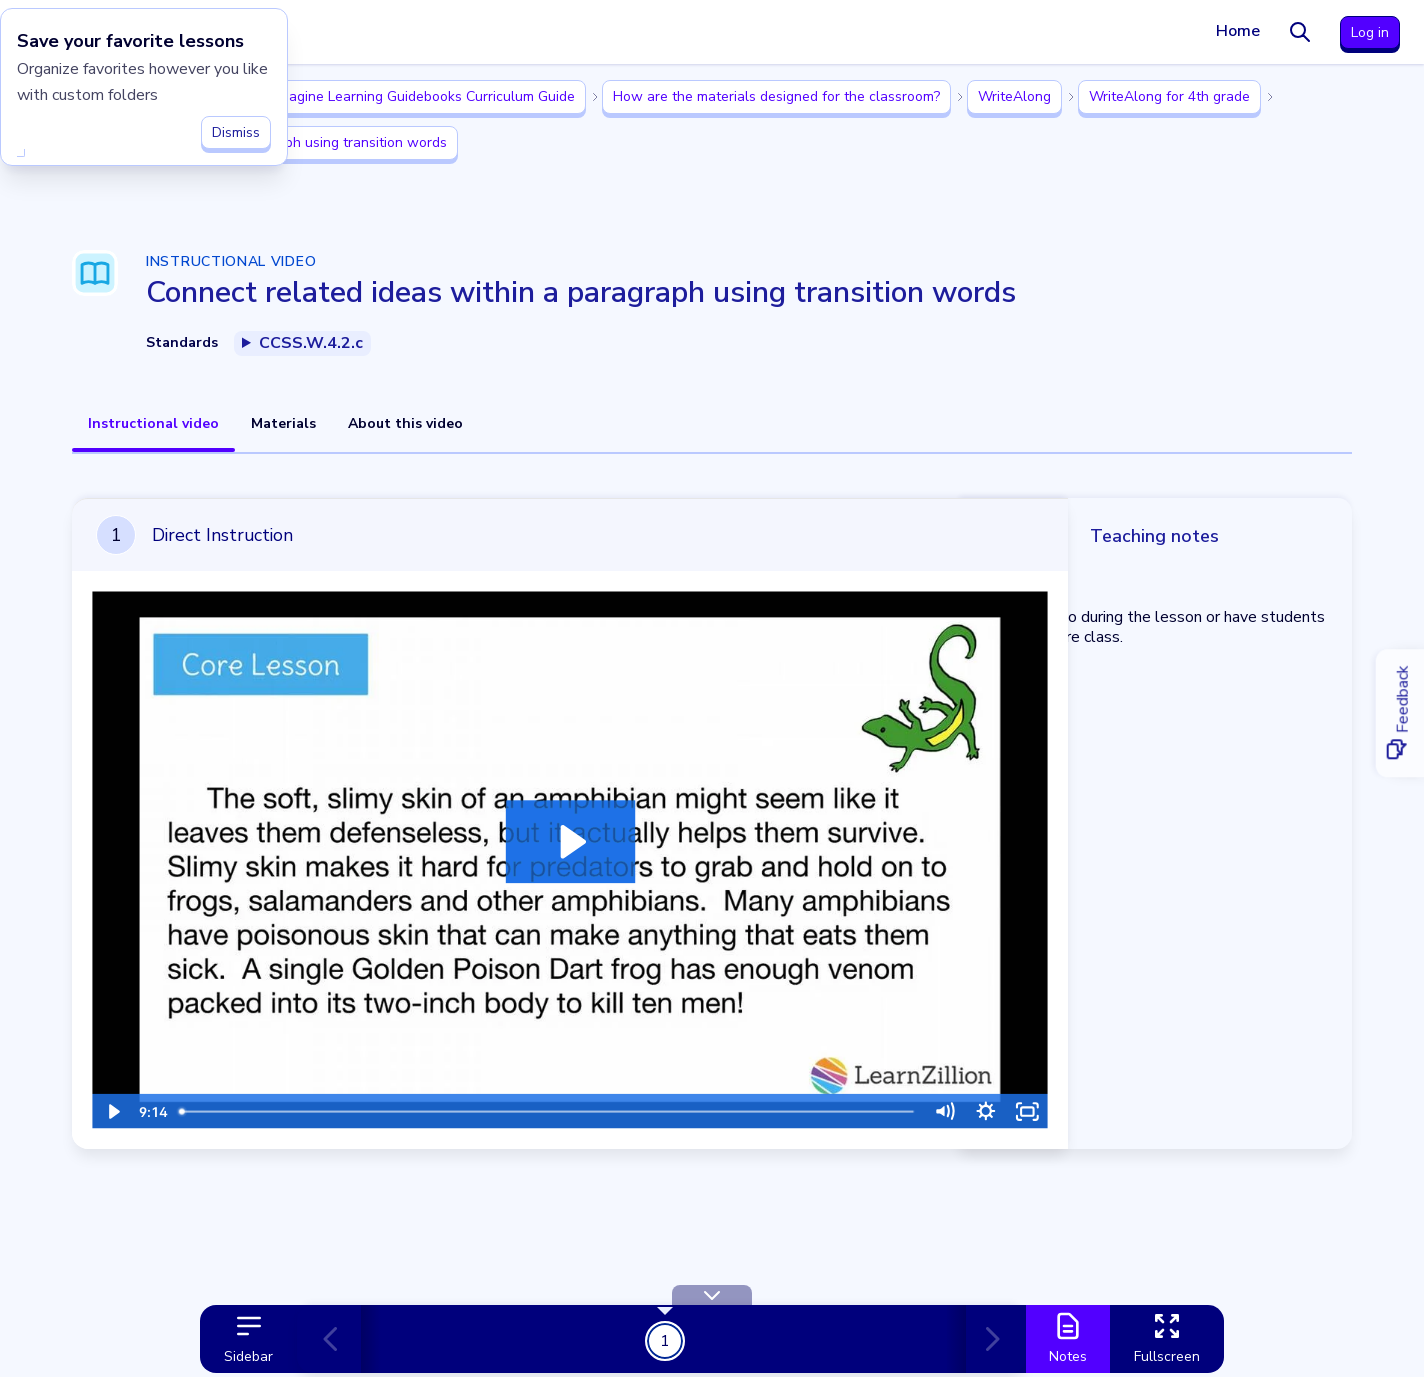  Describe the element at coordinates (530, 1092) in the screenshot. I see `[slider]` at that location.